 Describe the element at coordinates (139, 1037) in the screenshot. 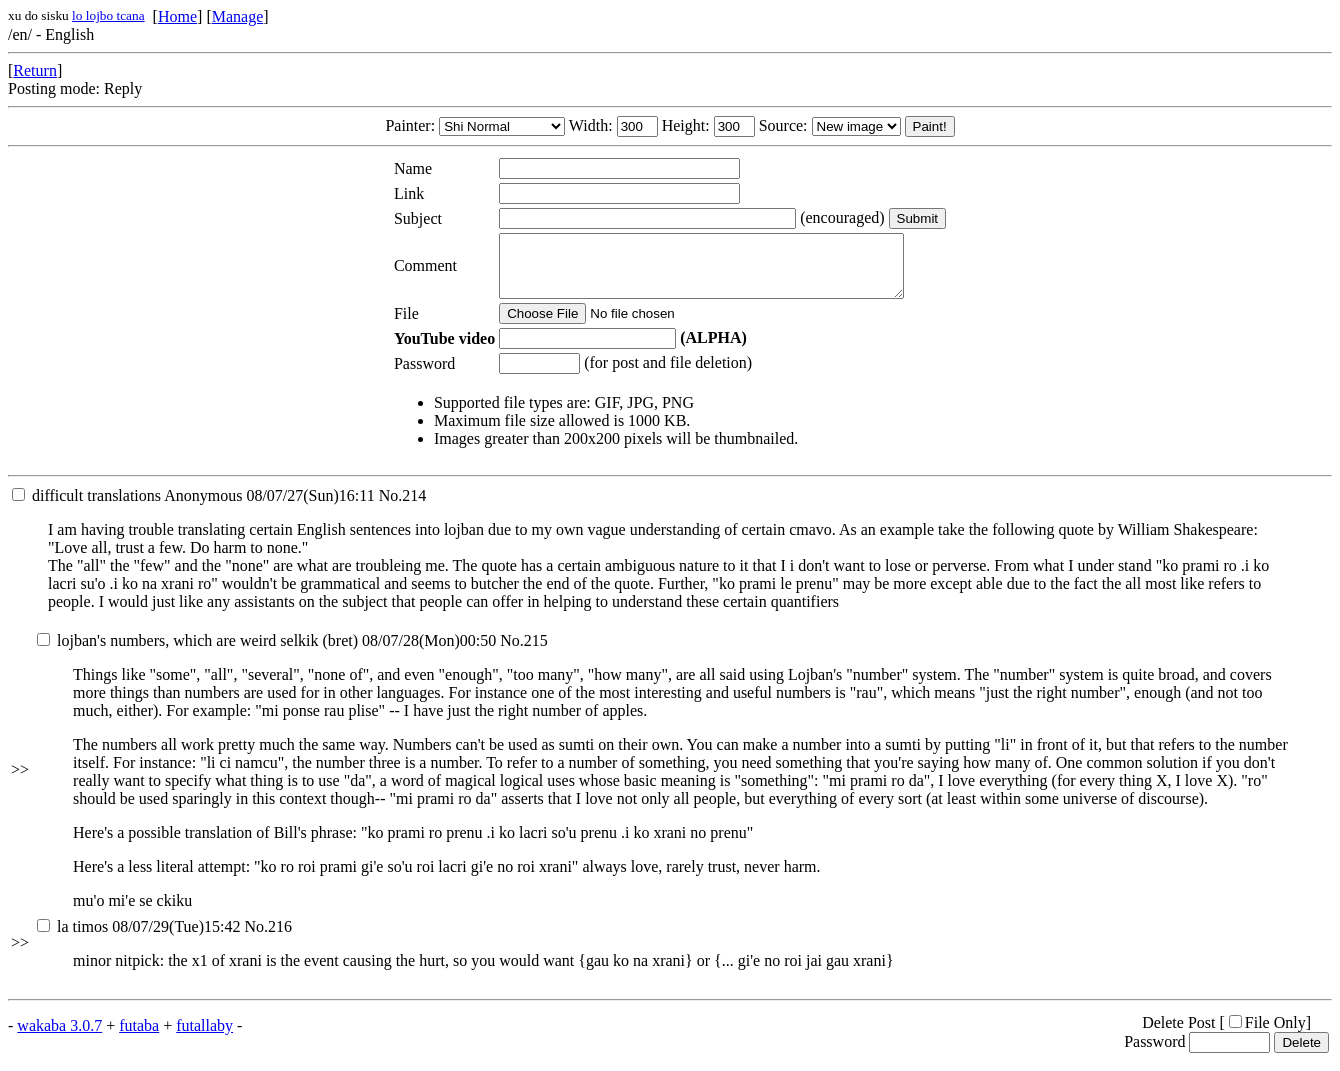

I see `futaba` at that location.